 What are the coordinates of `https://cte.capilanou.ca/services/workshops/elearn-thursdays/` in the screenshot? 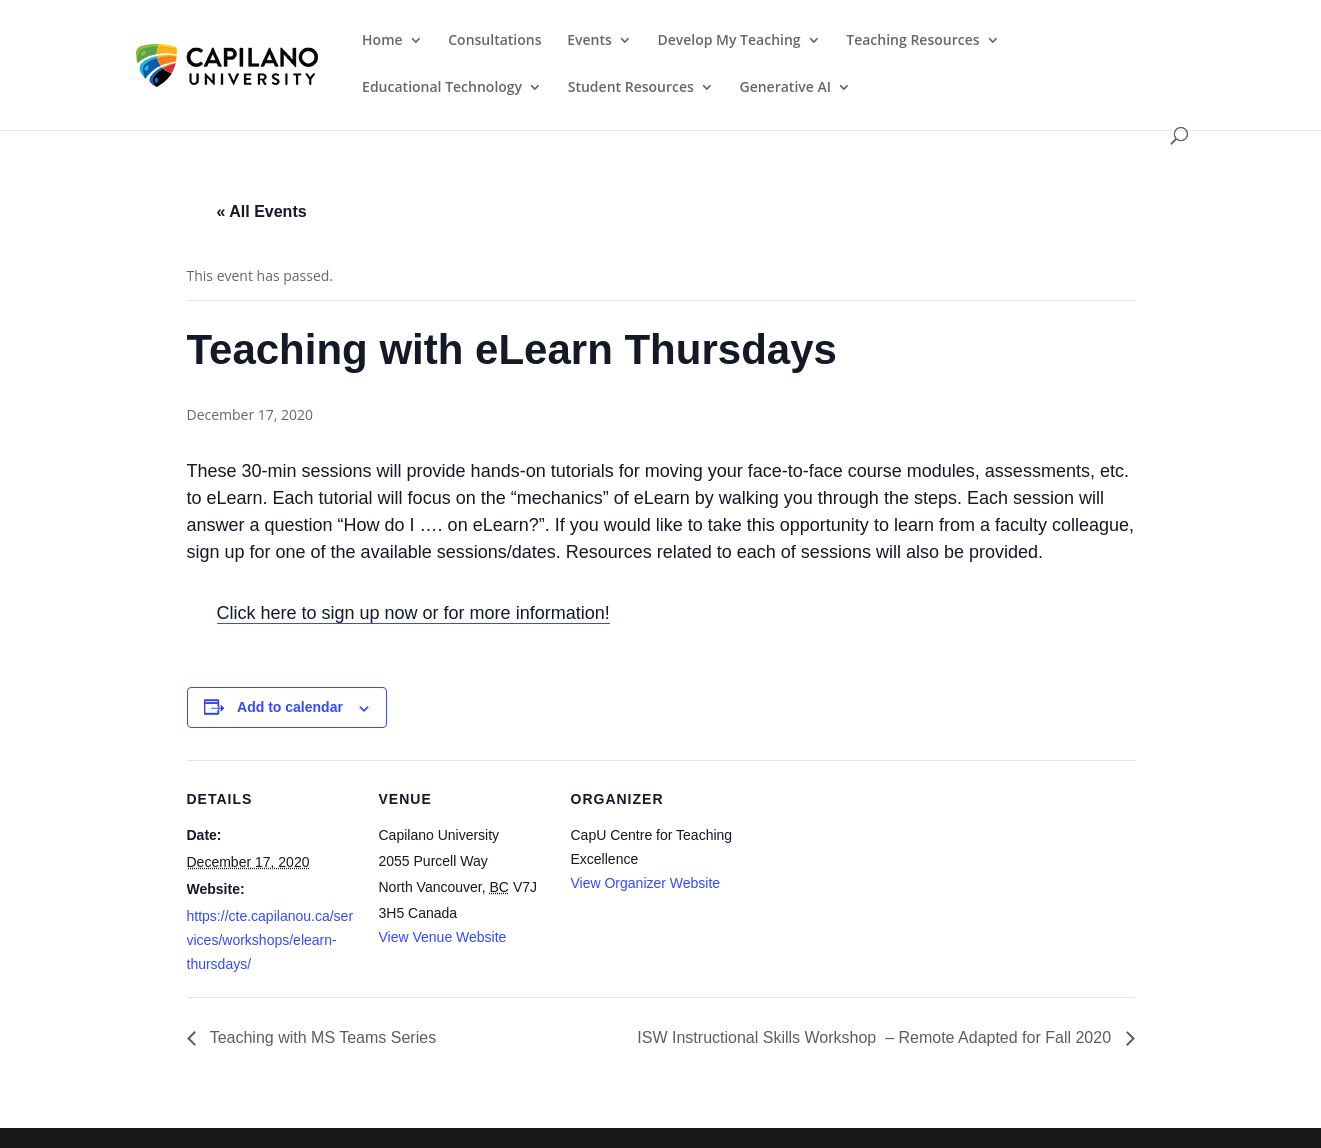 It's located at (270, 940).